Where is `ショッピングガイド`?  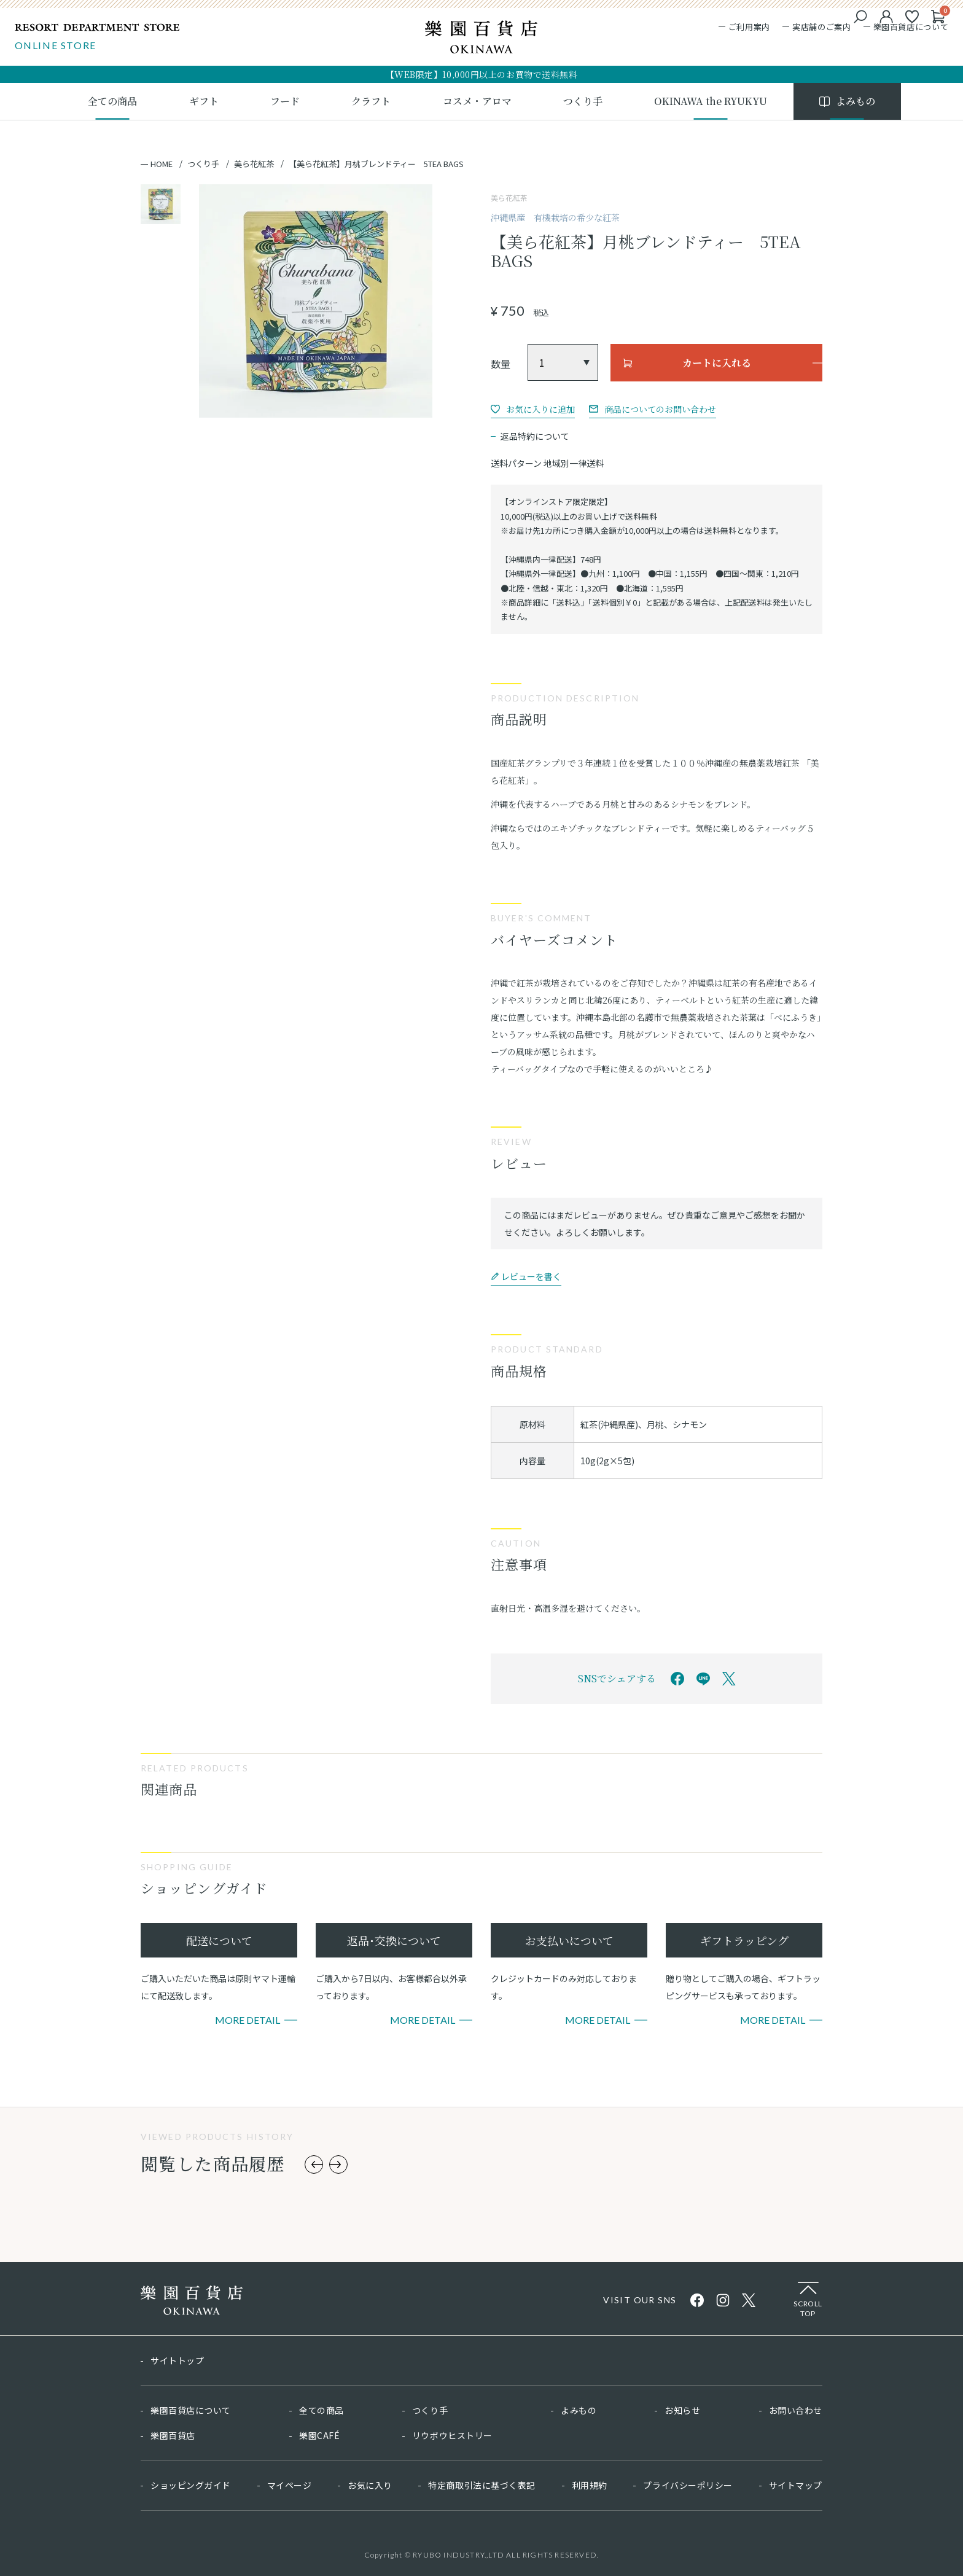 ショッピングガイド is located at coordinates (190, 2485).